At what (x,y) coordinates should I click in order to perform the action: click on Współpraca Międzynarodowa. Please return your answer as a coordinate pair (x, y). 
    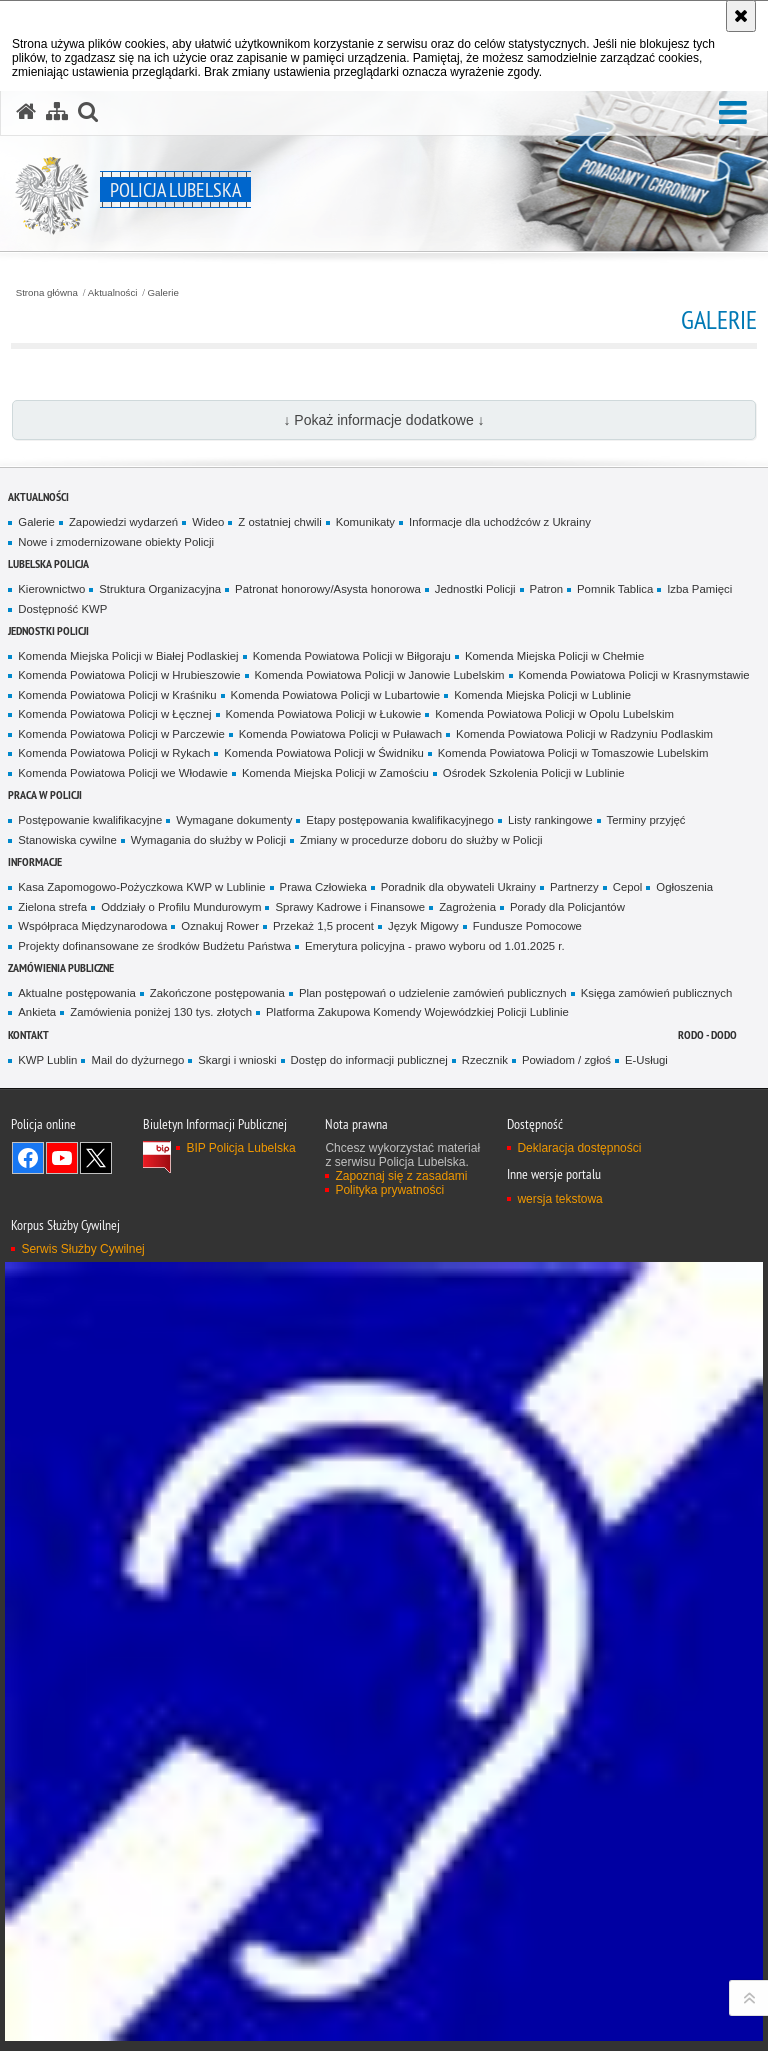
    Looking at the image, I should click on (92, 926).